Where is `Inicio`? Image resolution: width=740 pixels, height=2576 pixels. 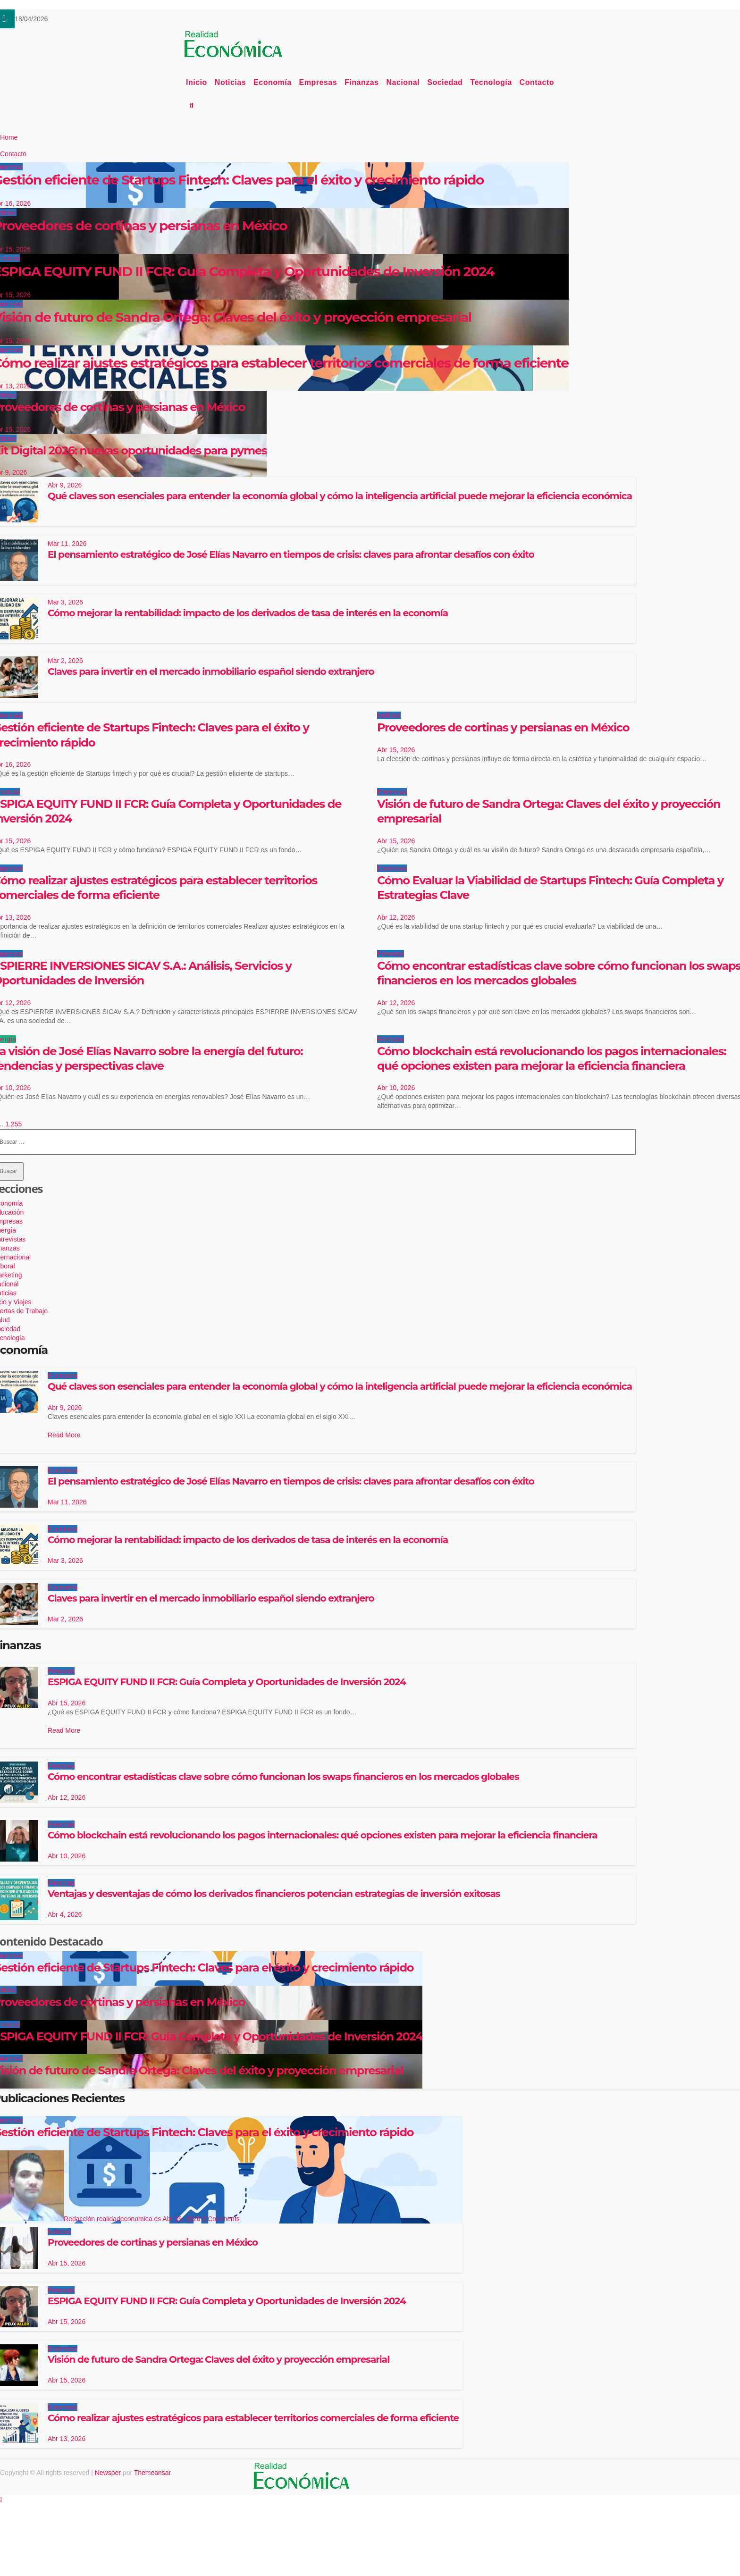
Inicio is located at coordinates (196, 82).